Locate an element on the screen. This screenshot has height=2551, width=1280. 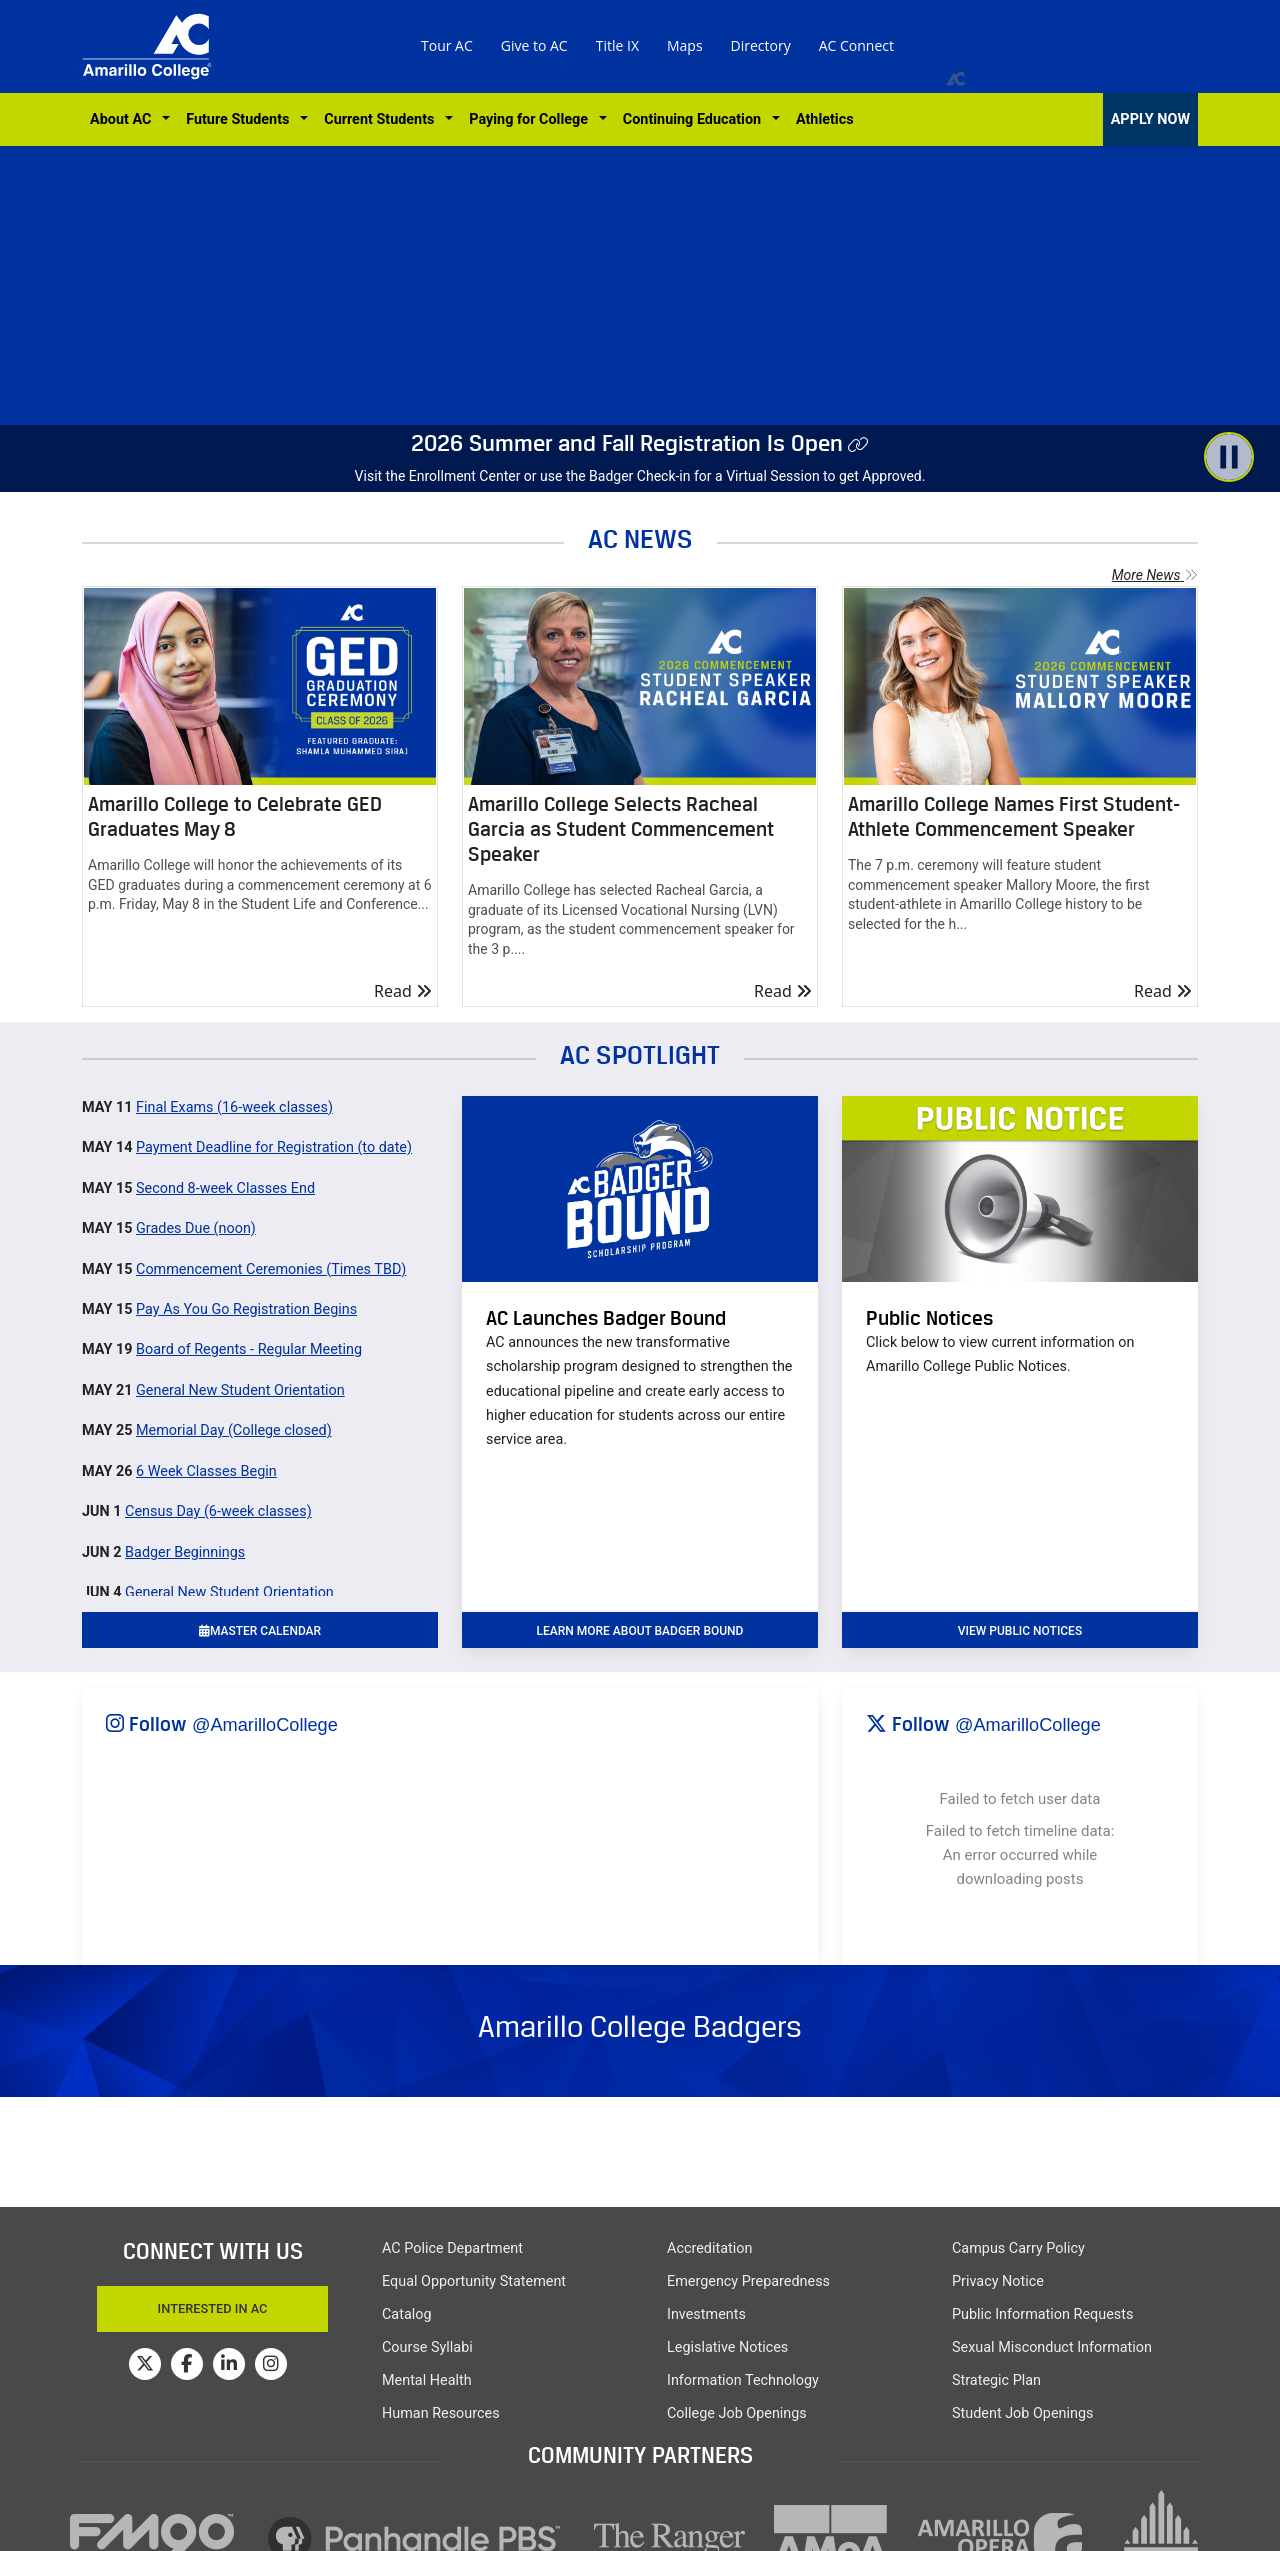
6 Week Classes Begin is located at coordinates (206, 1471).